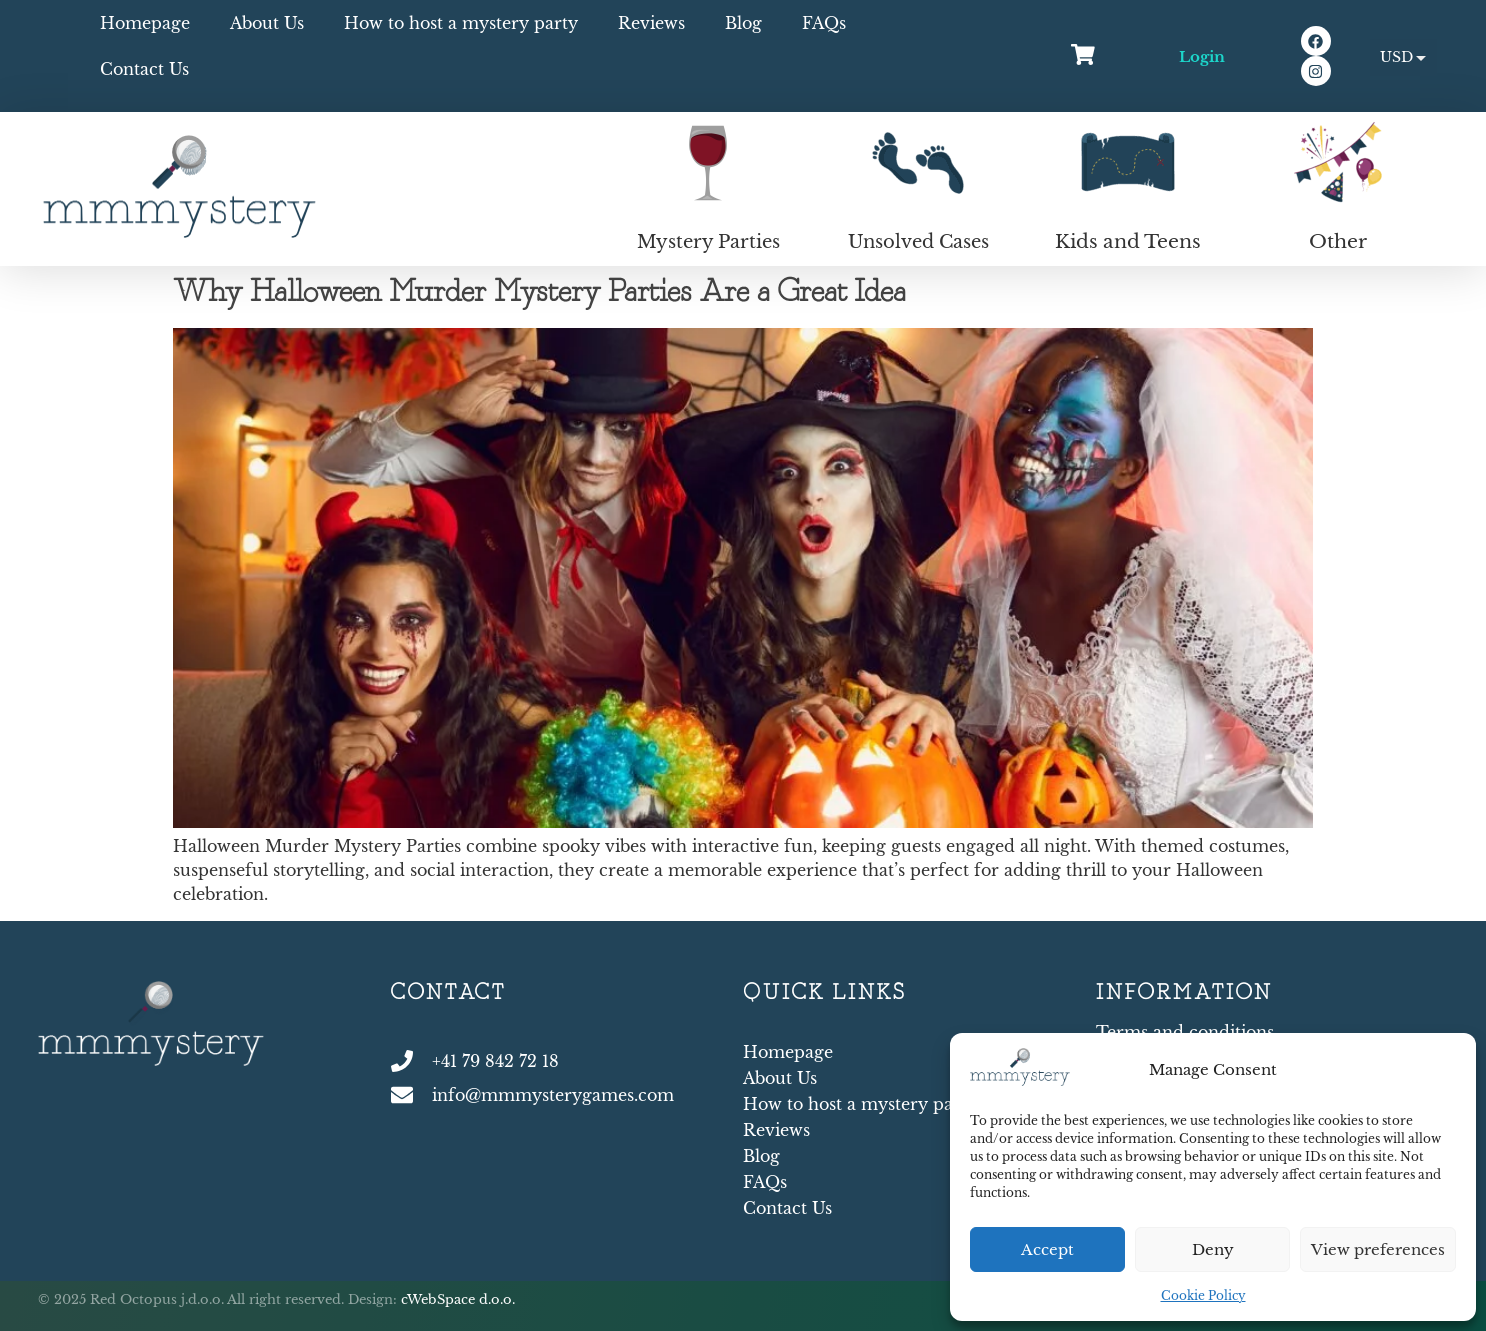  Describe the element at coordinates (743, 23) in the screenshot. I see `Blog` at that location.